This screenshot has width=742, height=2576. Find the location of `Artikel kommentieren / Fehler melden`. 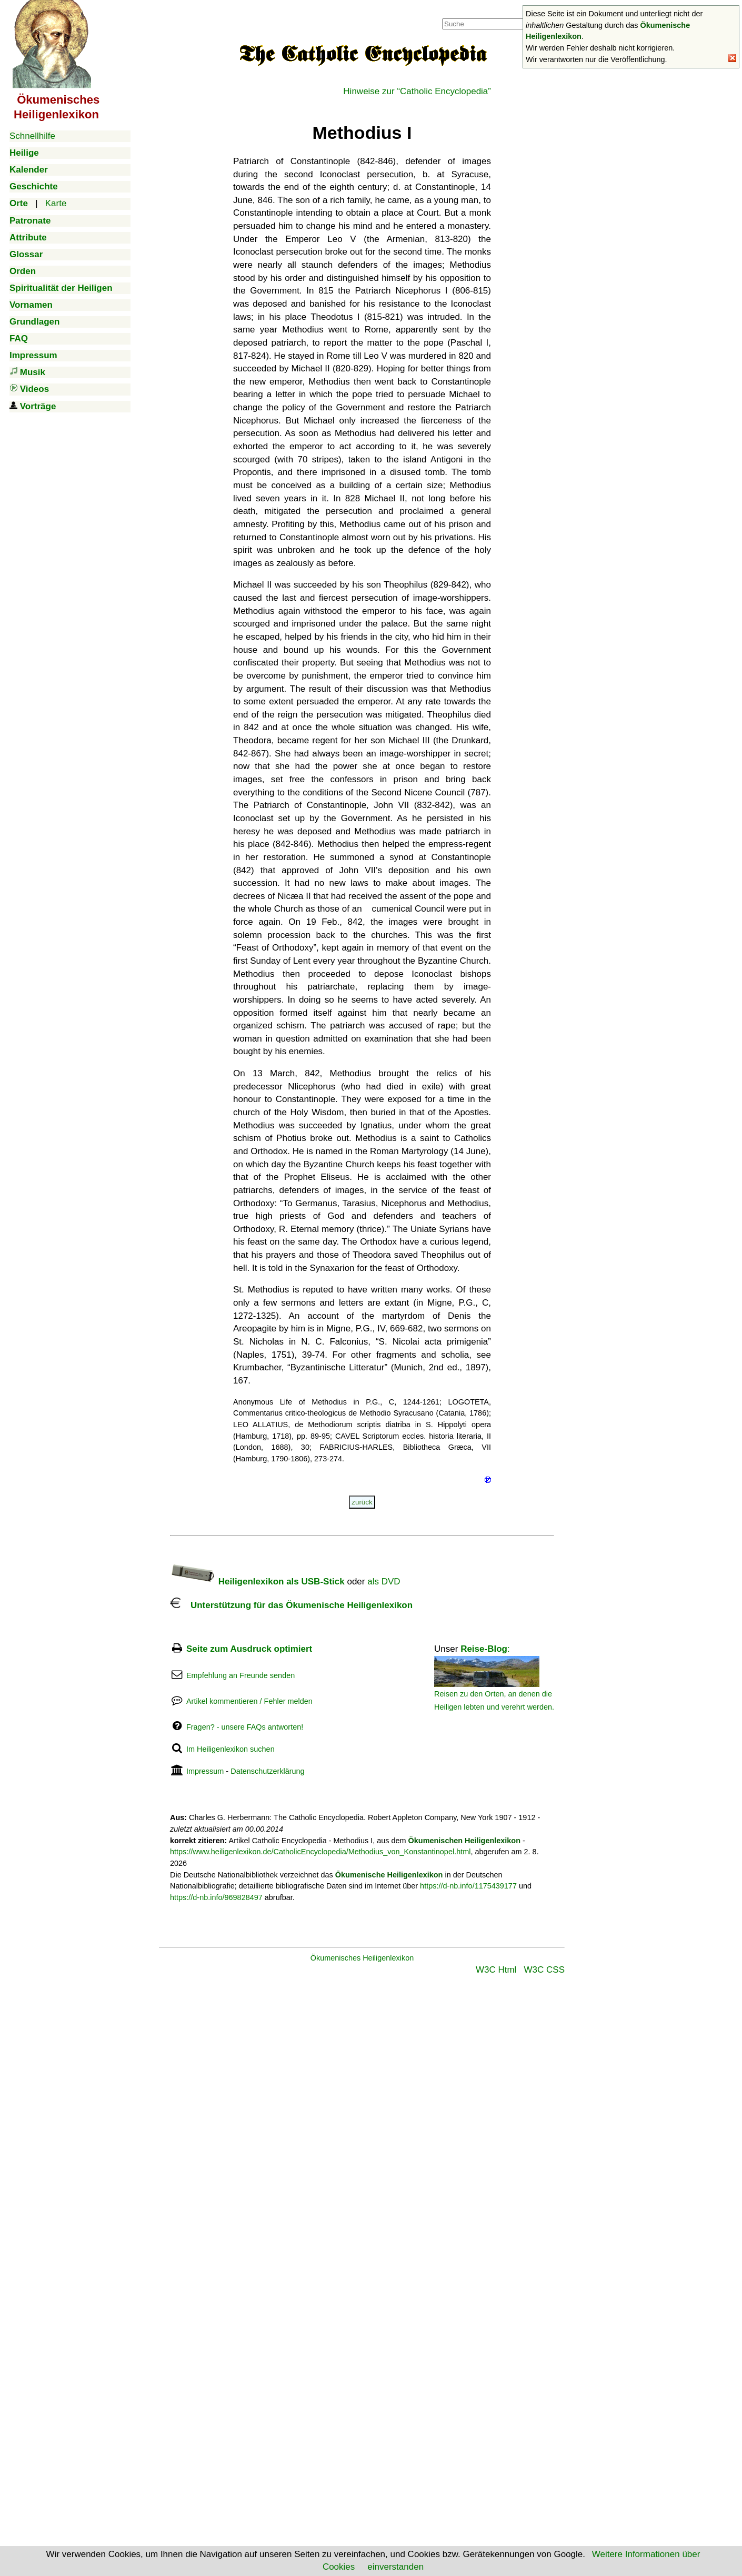

Artikel kommentieren / Fehler melden is located at coordinates (249, 1701).